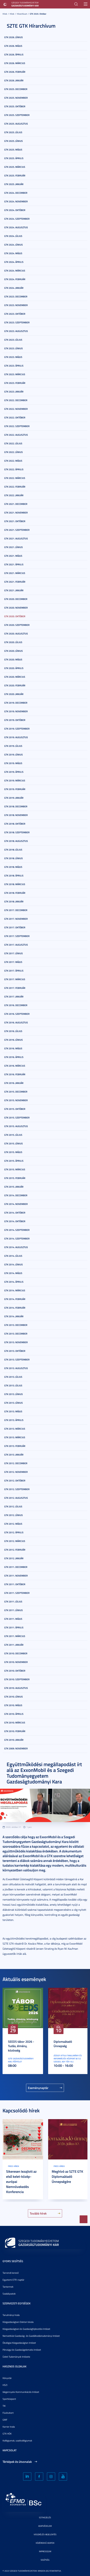  Describe the element at coordinates (13, 391) in the screenshot. I see `GTK 2023. Január` at that location.